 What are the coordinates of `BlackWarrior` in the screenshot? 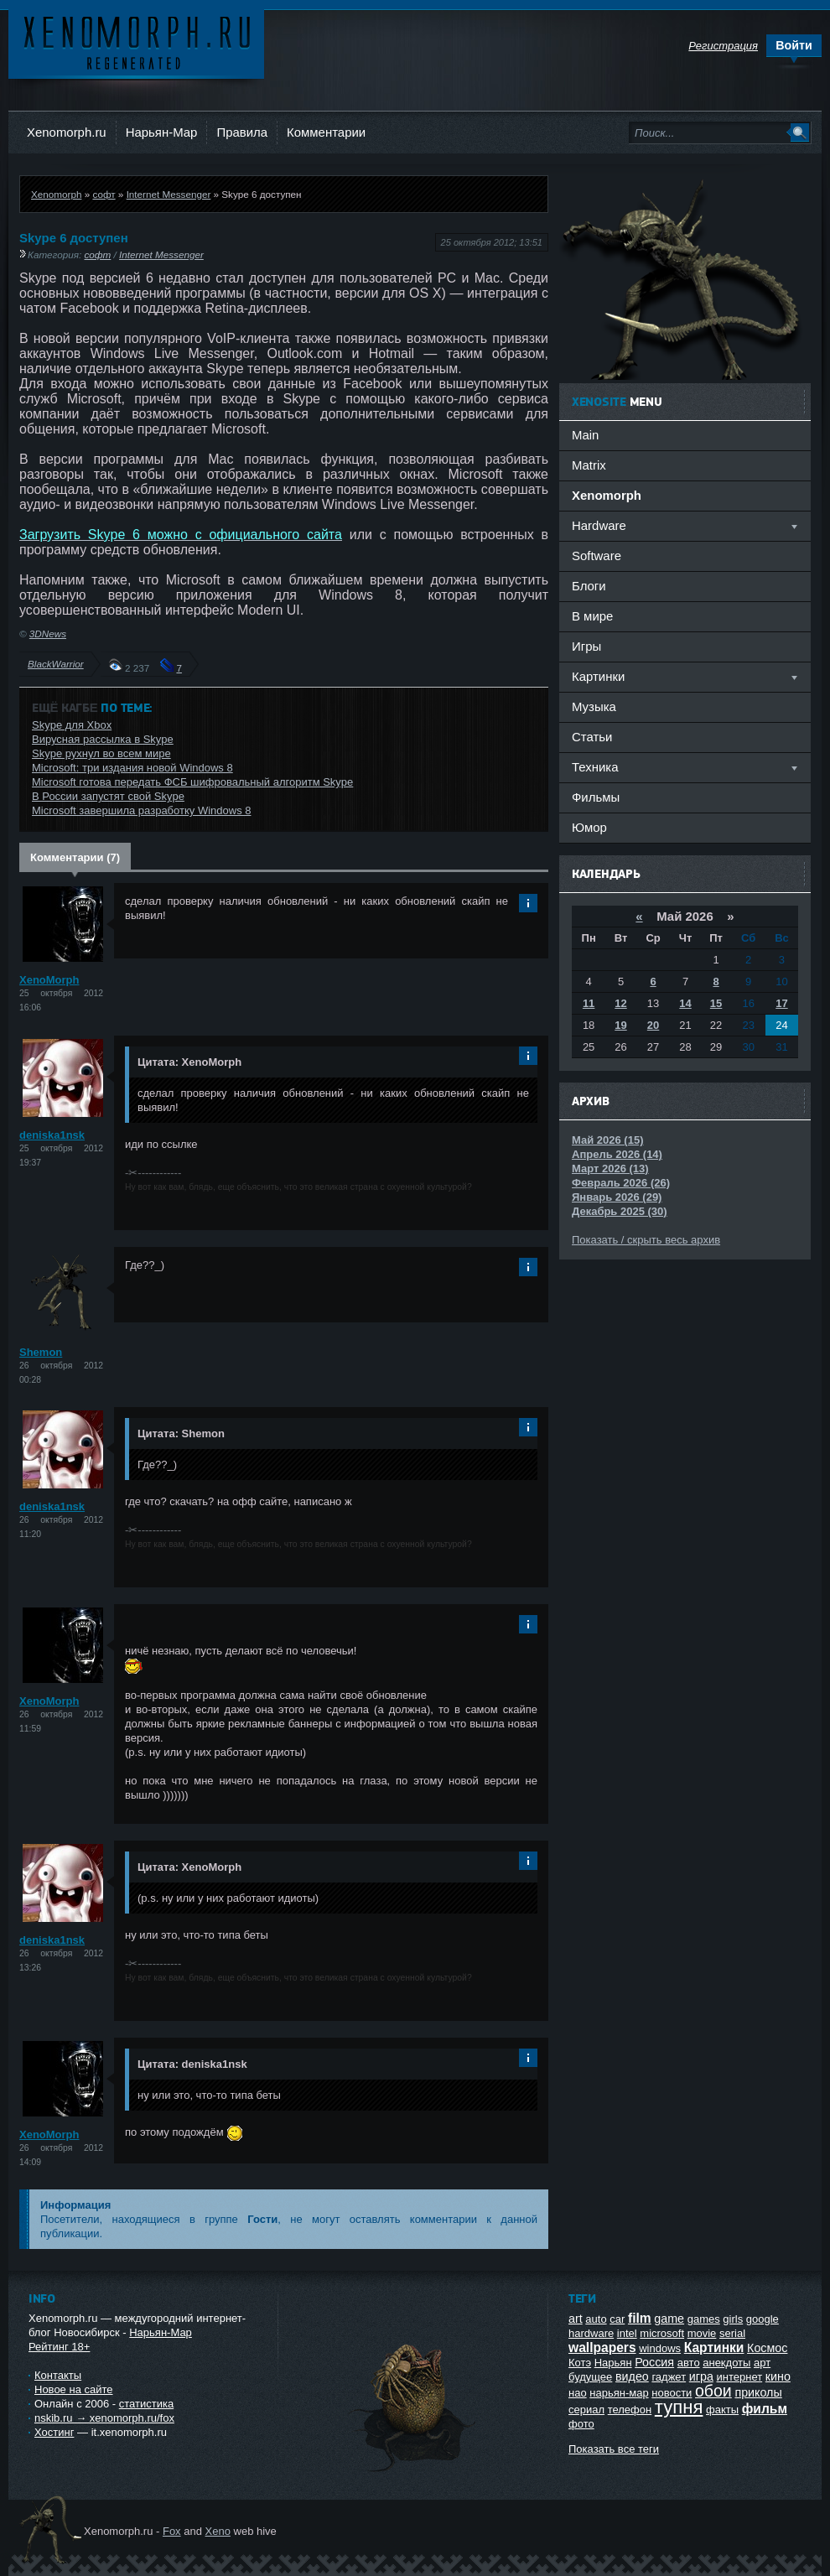 It's located at (56, 663).